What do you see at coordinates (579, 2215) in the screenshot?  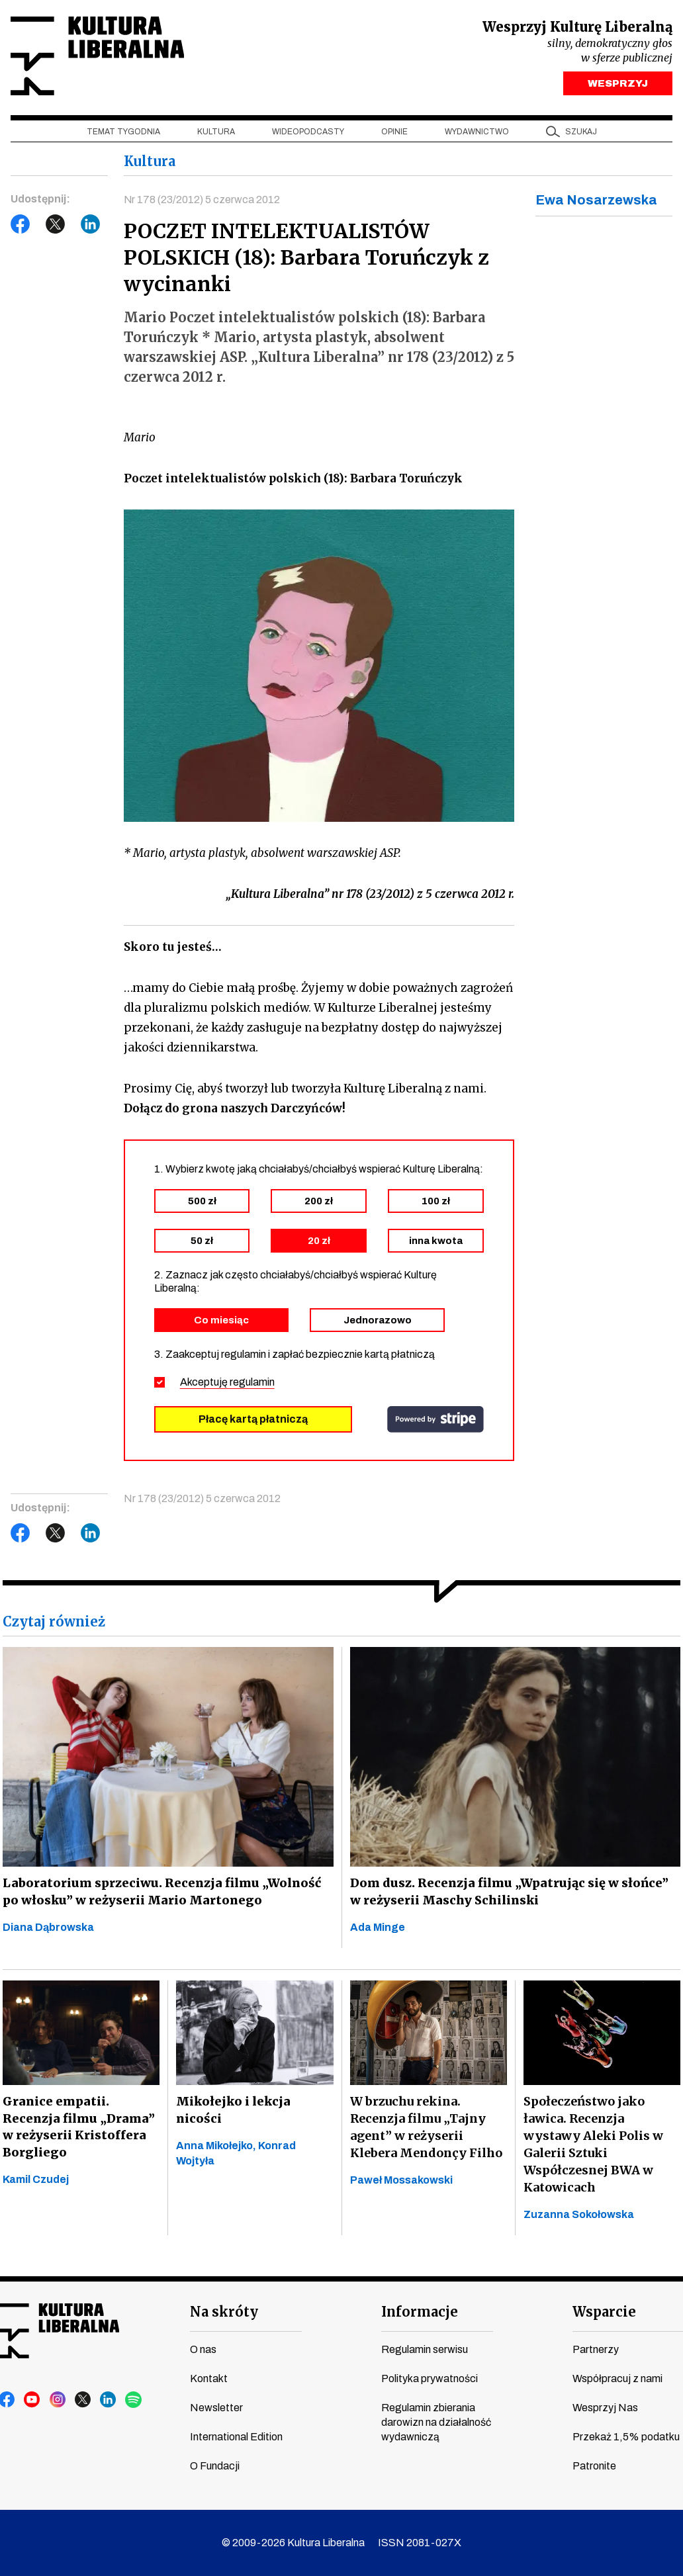 I see `Zuzanna Sokołowska` at bounding box center [579, 2215].